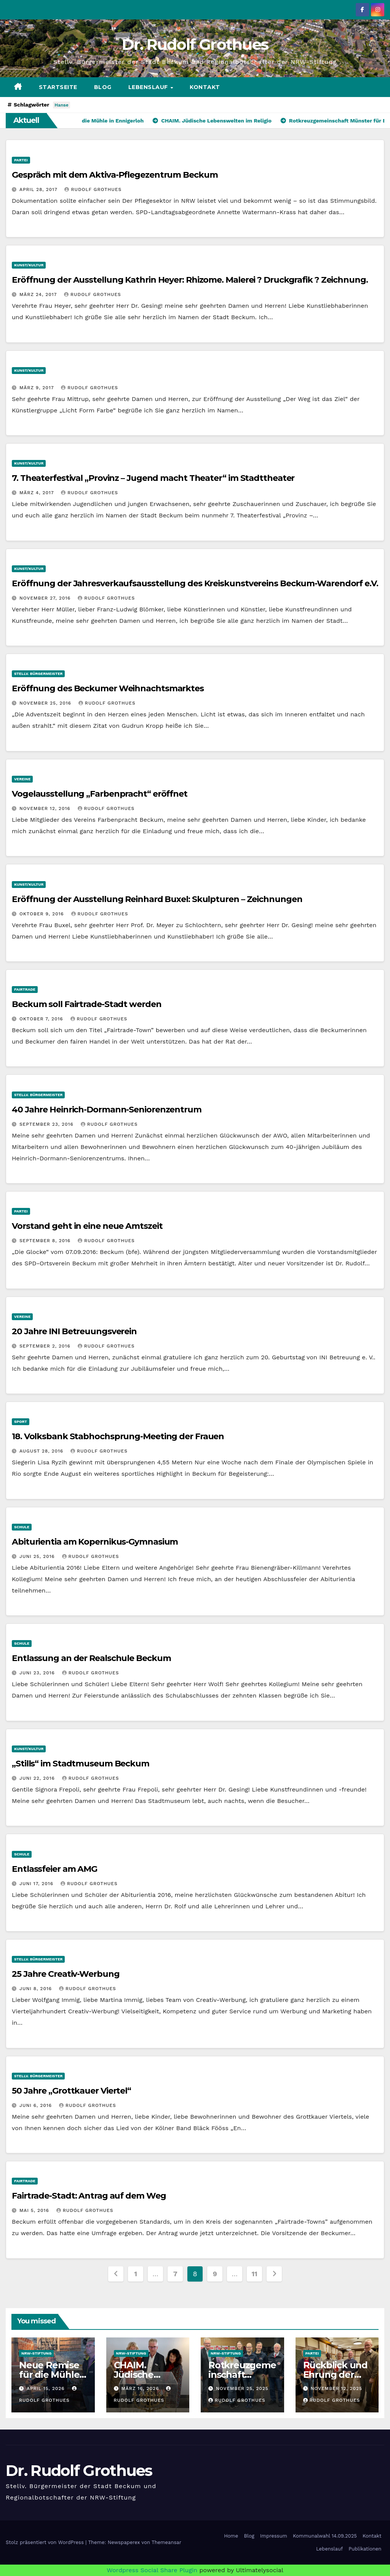 The height and width of the screenshot is (2576, 390). Describe the element at coordinates (231, 2536) in the screenshot. I see `Home` at that location.